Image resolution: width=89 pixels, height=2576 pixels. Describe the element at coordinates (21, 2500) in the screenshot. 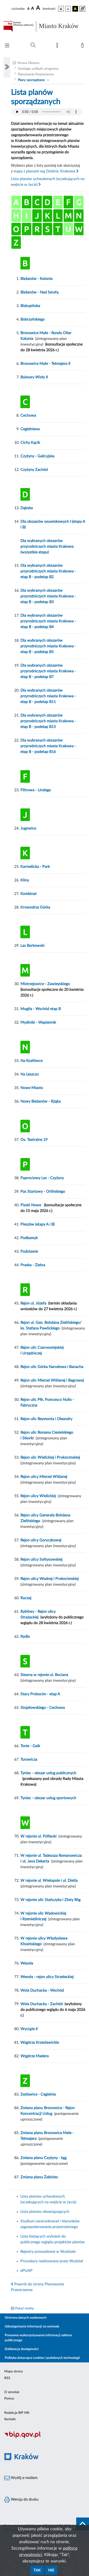

I see `Wersja do druku` at that location.